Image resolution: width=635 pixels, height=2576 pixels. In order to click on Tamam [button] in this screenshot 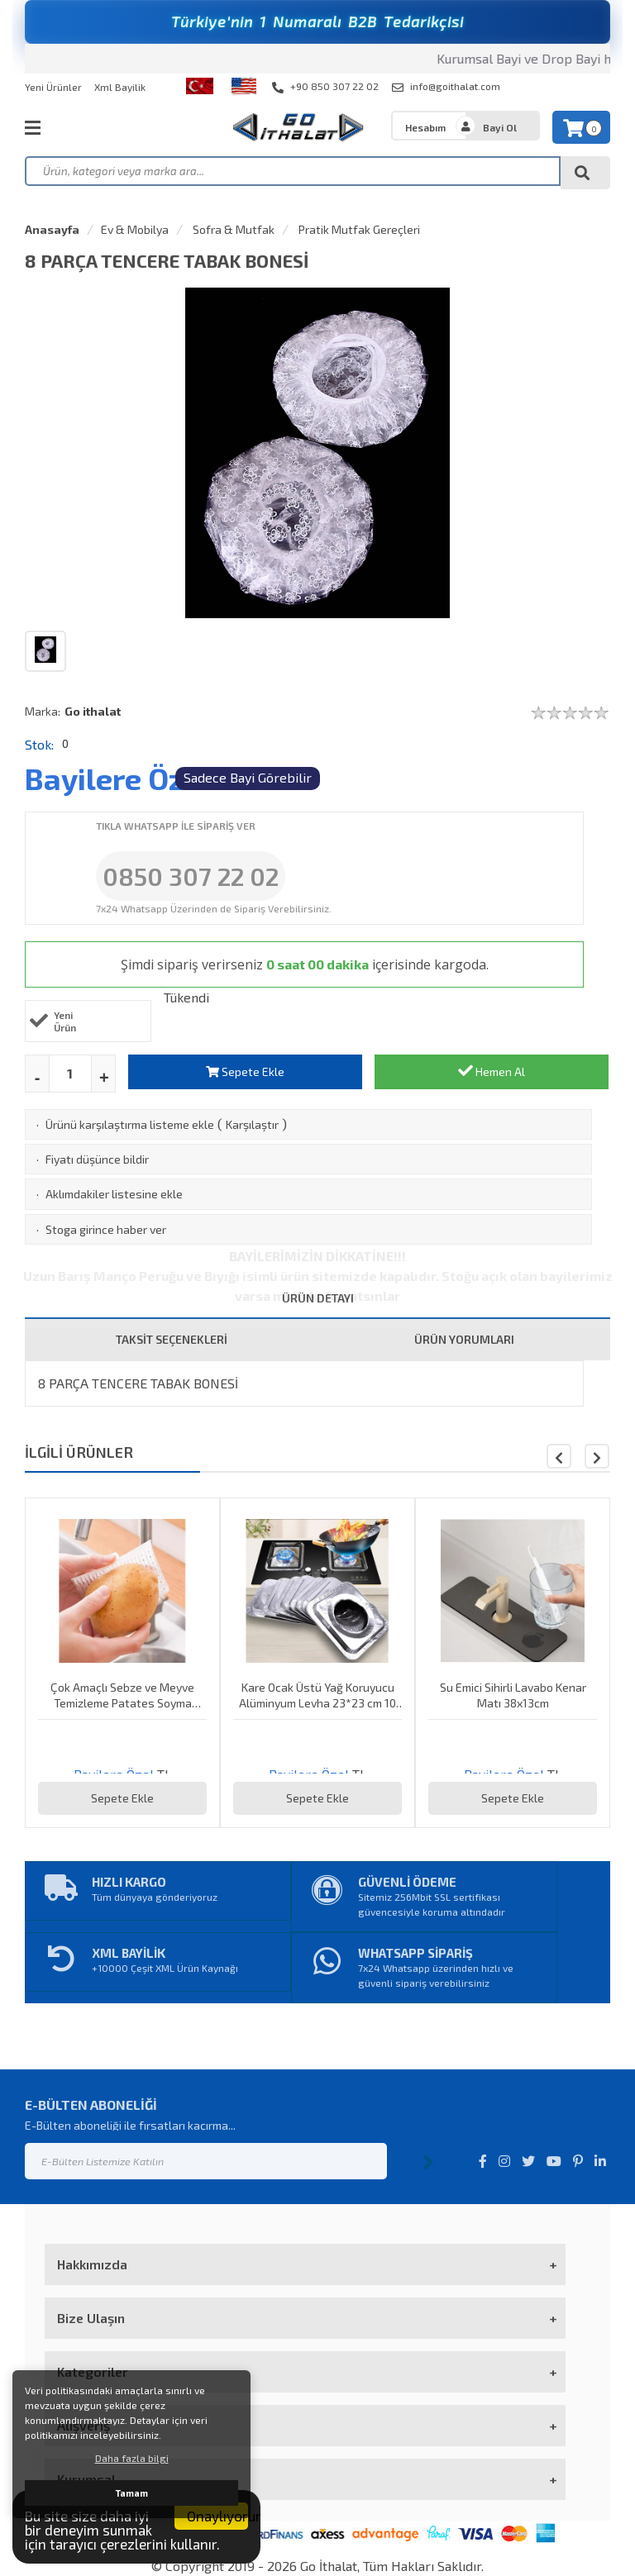, I will do `click(132, 2493)`.